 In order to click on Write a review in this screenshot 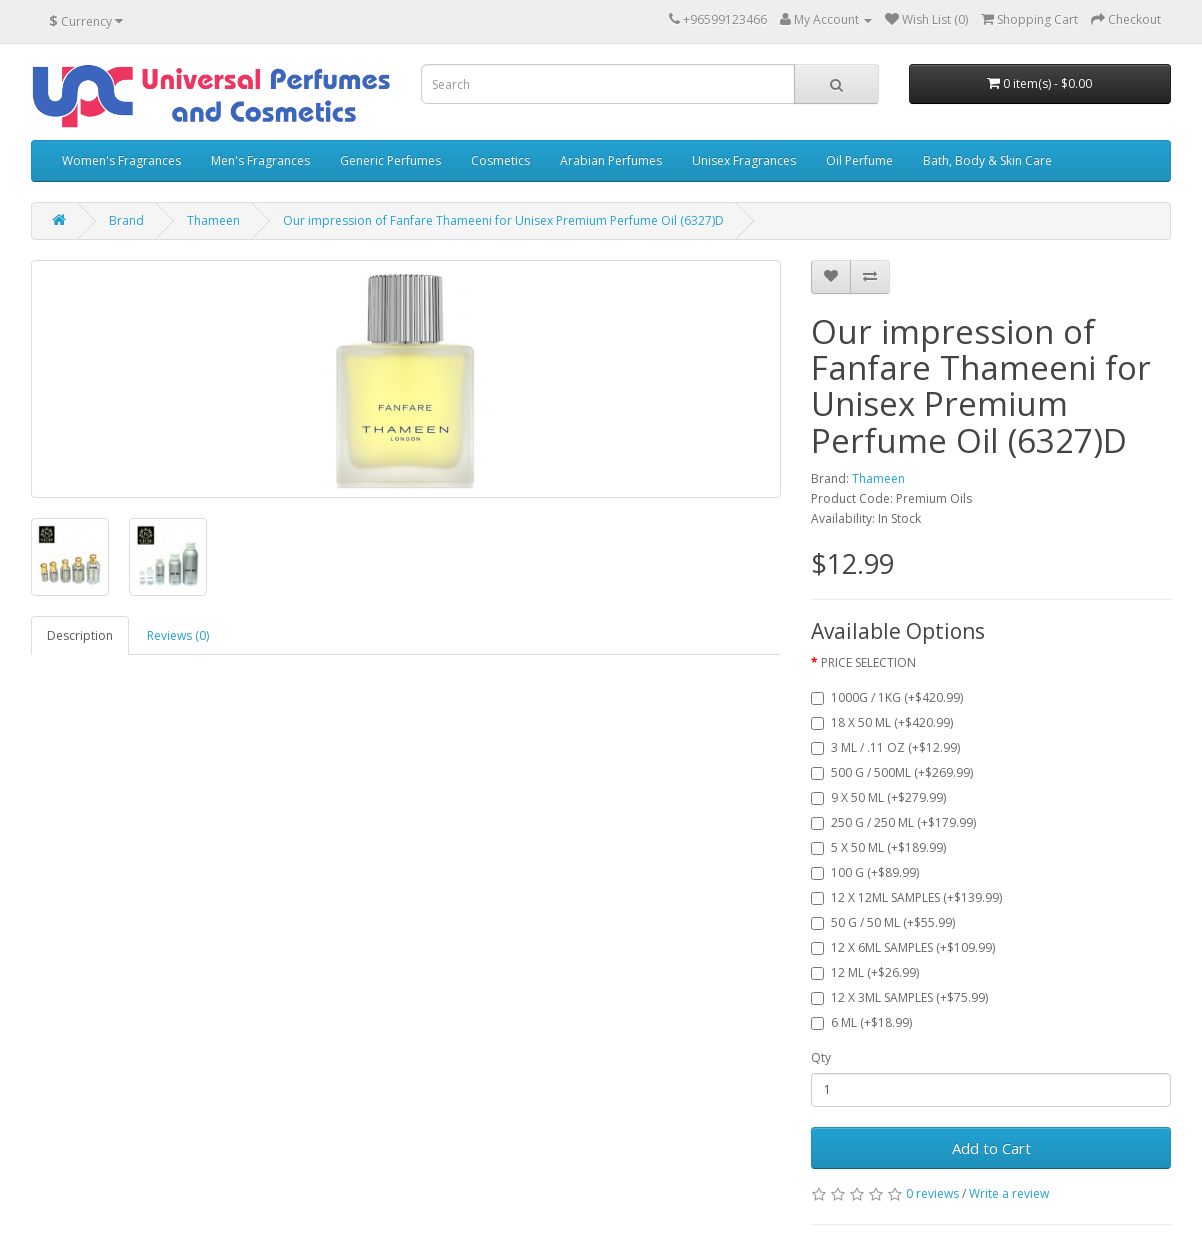, I will do `click(1009, 1193)`.